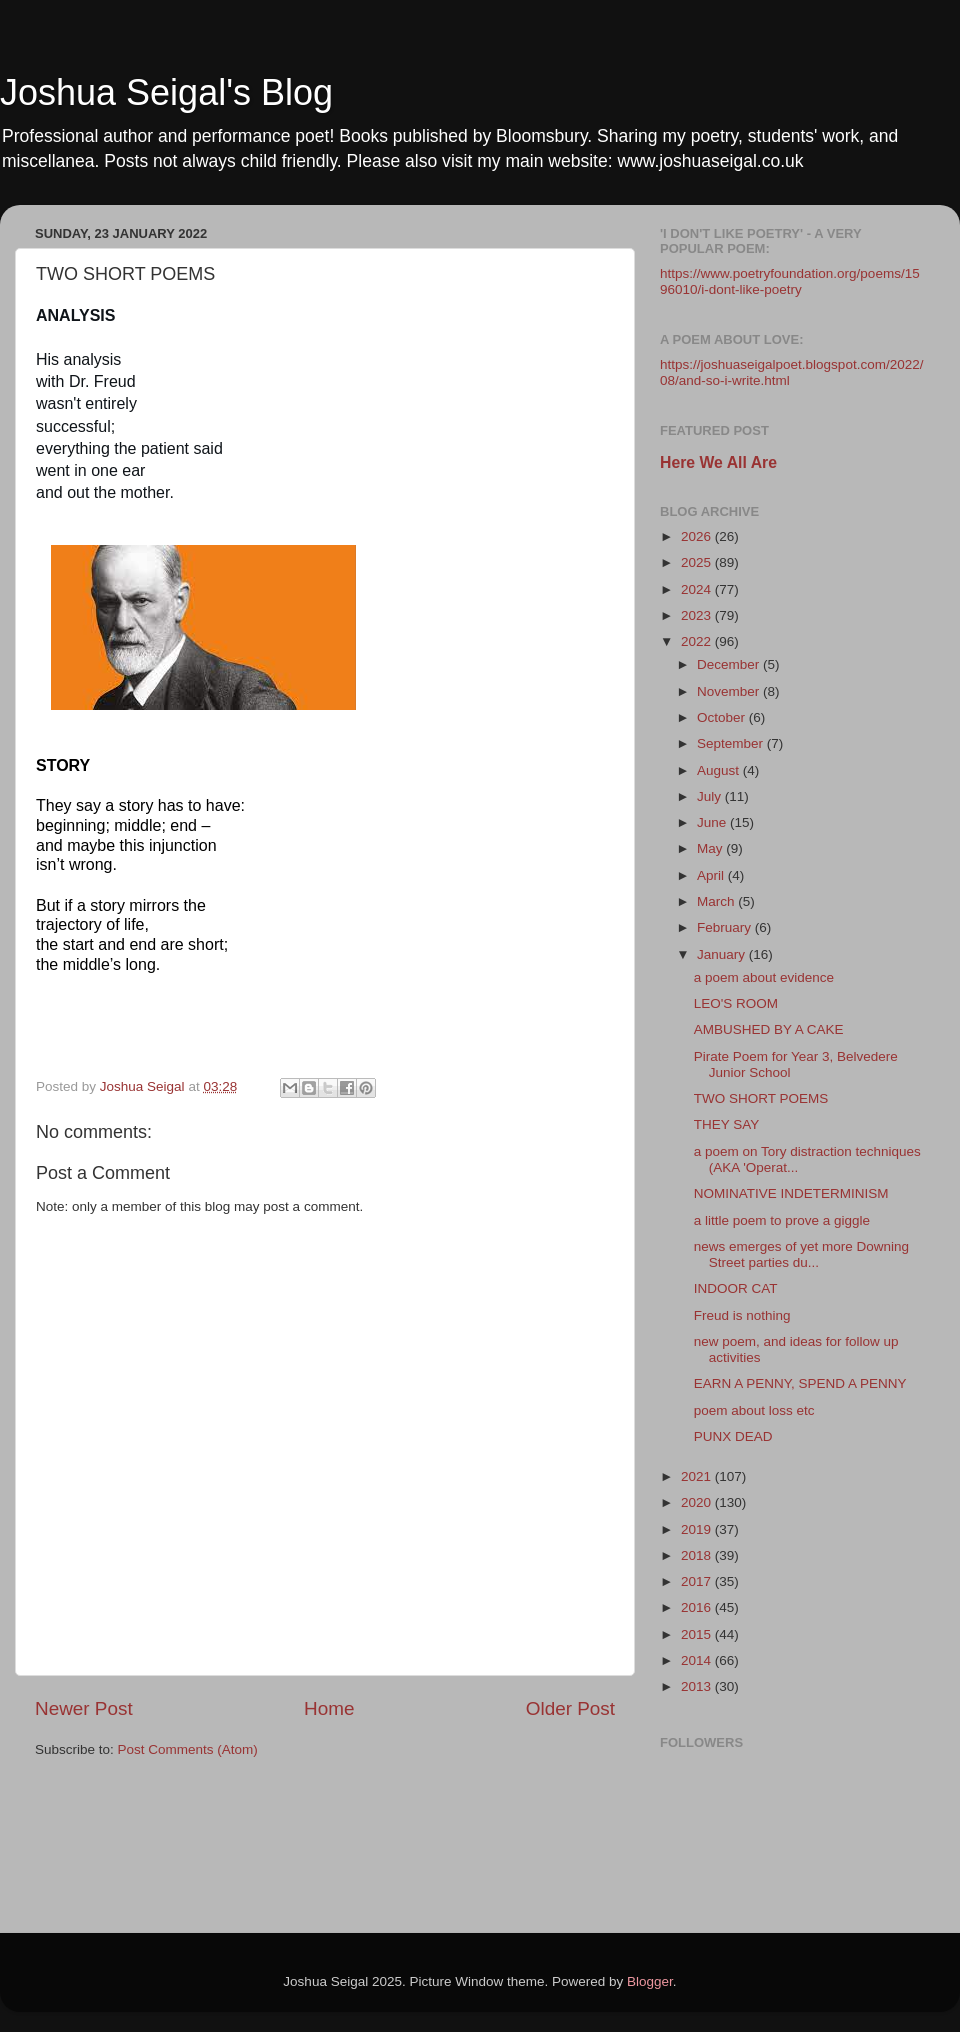  Describe the element at coordinates (698, 1529) in the screenshot. I see `2019` at that location.